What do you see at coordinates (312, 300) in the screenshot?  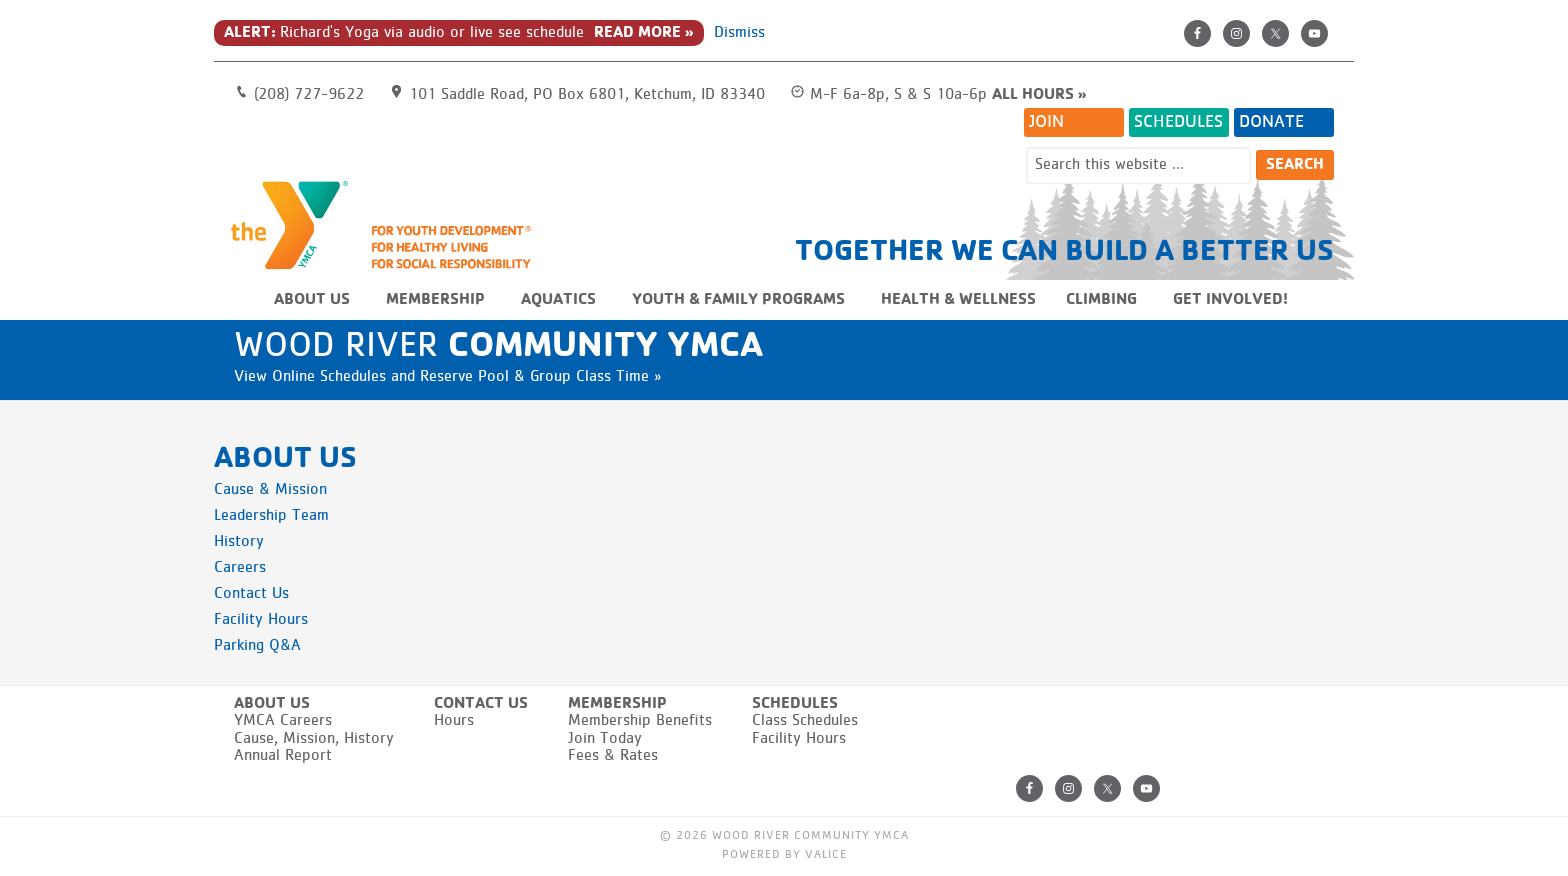 I see `About Us` at bounding box center [312, 300].